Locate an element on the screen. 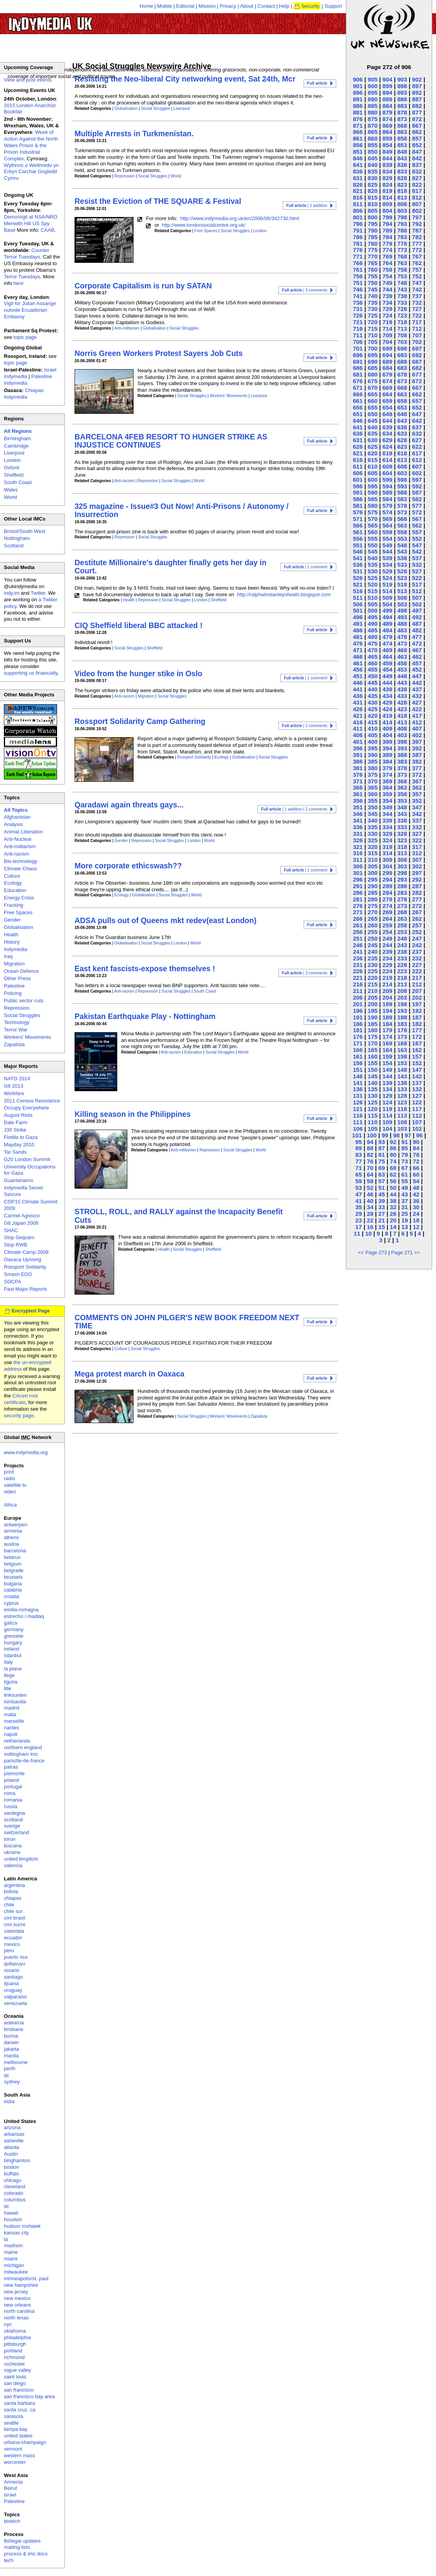 This screenshot has width=436, height=2576. CAcert root certificate is located at coordinates (21, 1399).